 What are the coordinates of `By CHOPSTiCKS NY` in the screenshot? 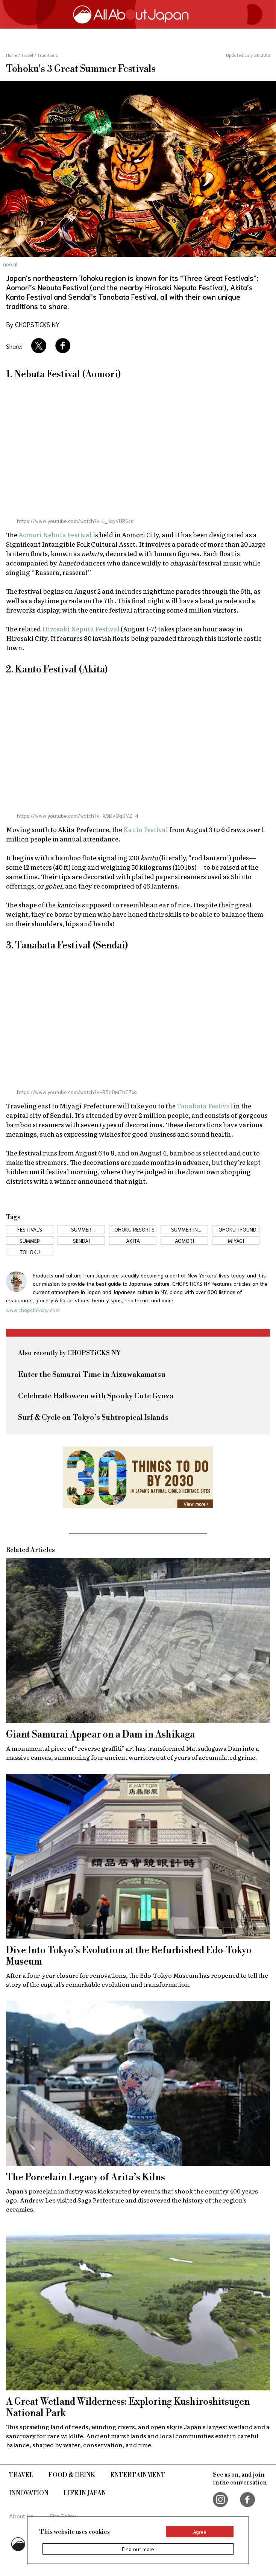 It's located at (33, 324).